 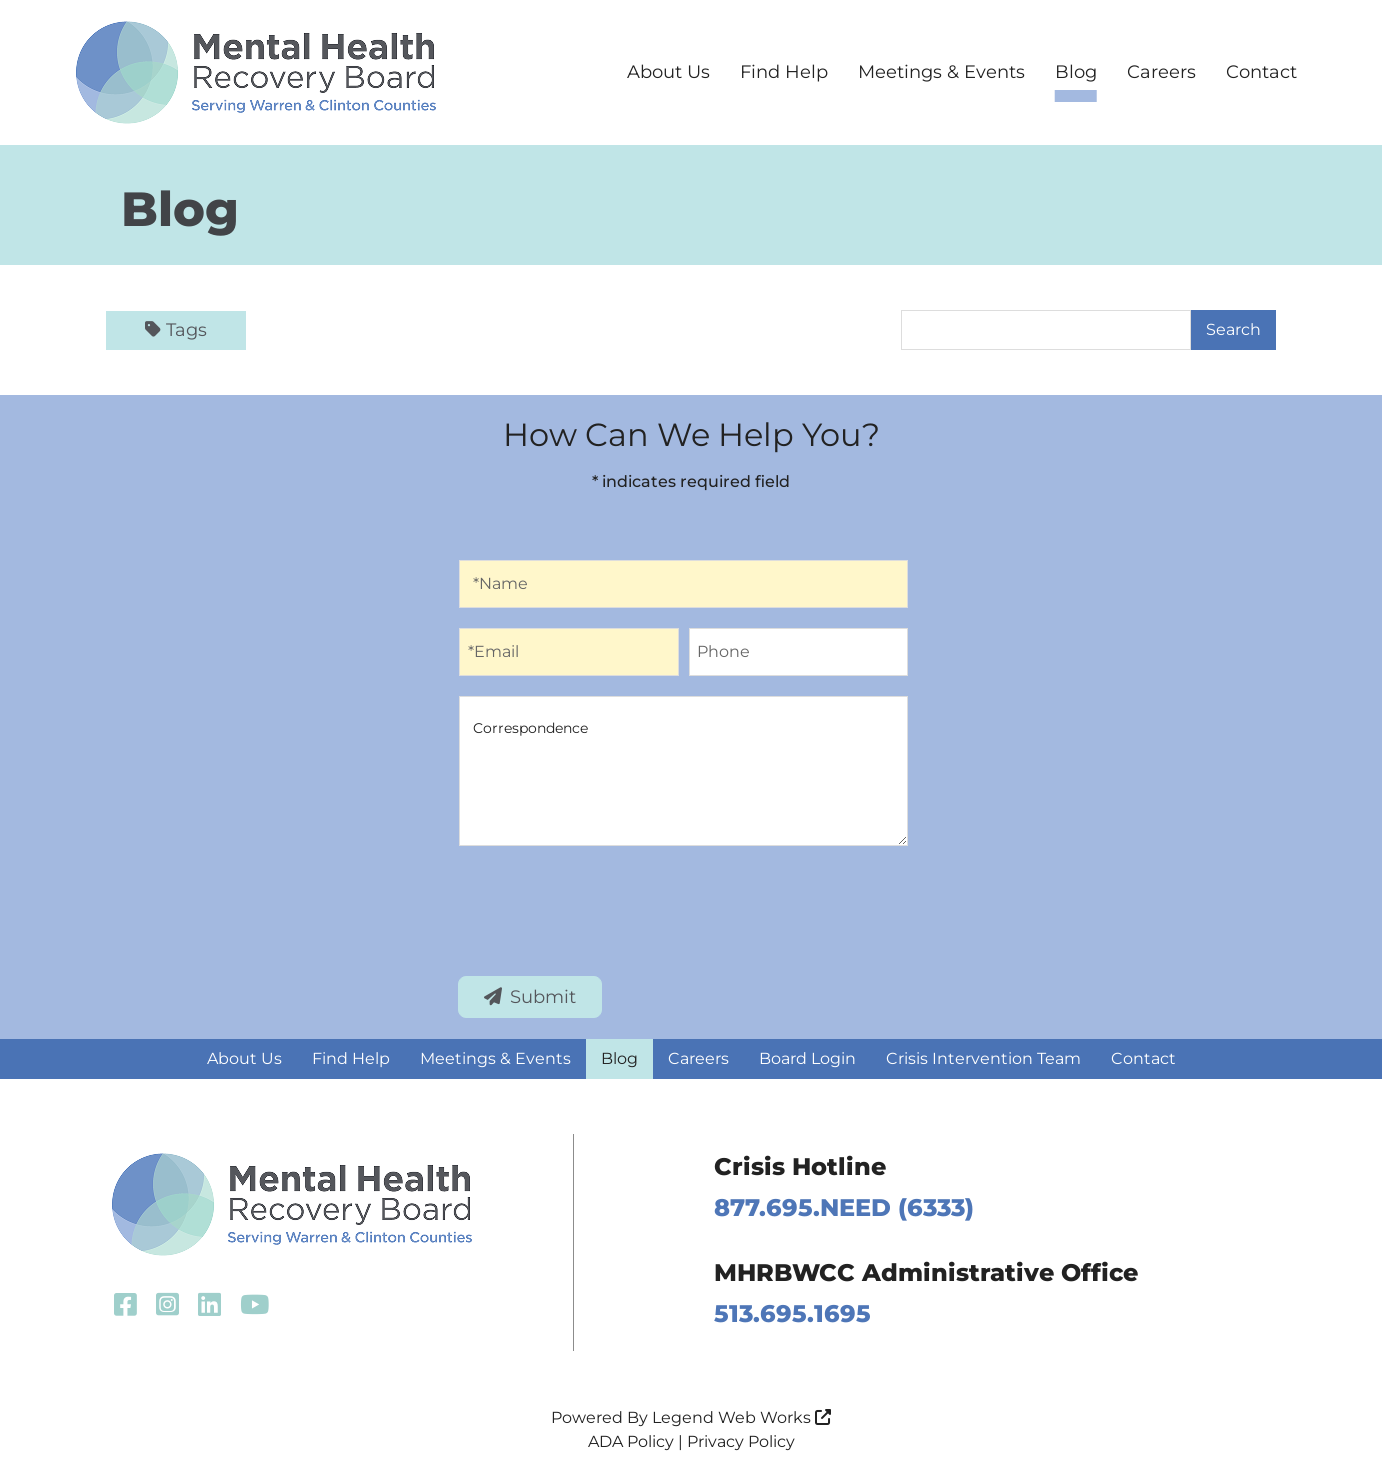 I want to click on Contact, so click(x=1261, y=72).